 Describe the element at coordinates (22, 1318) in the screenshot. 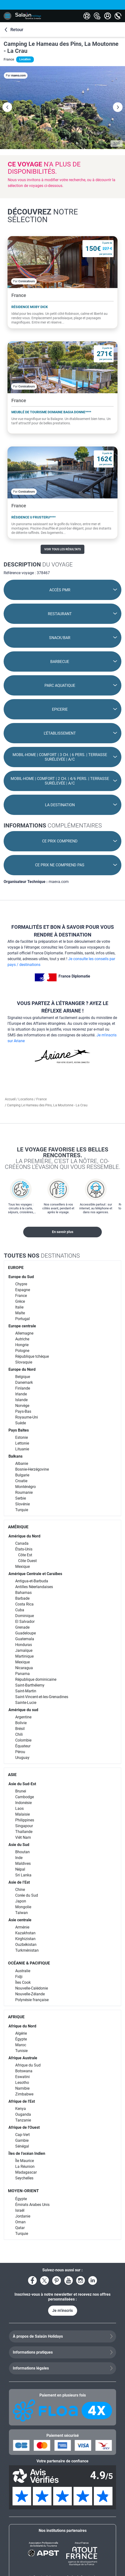

I see `Portugal` at that location.